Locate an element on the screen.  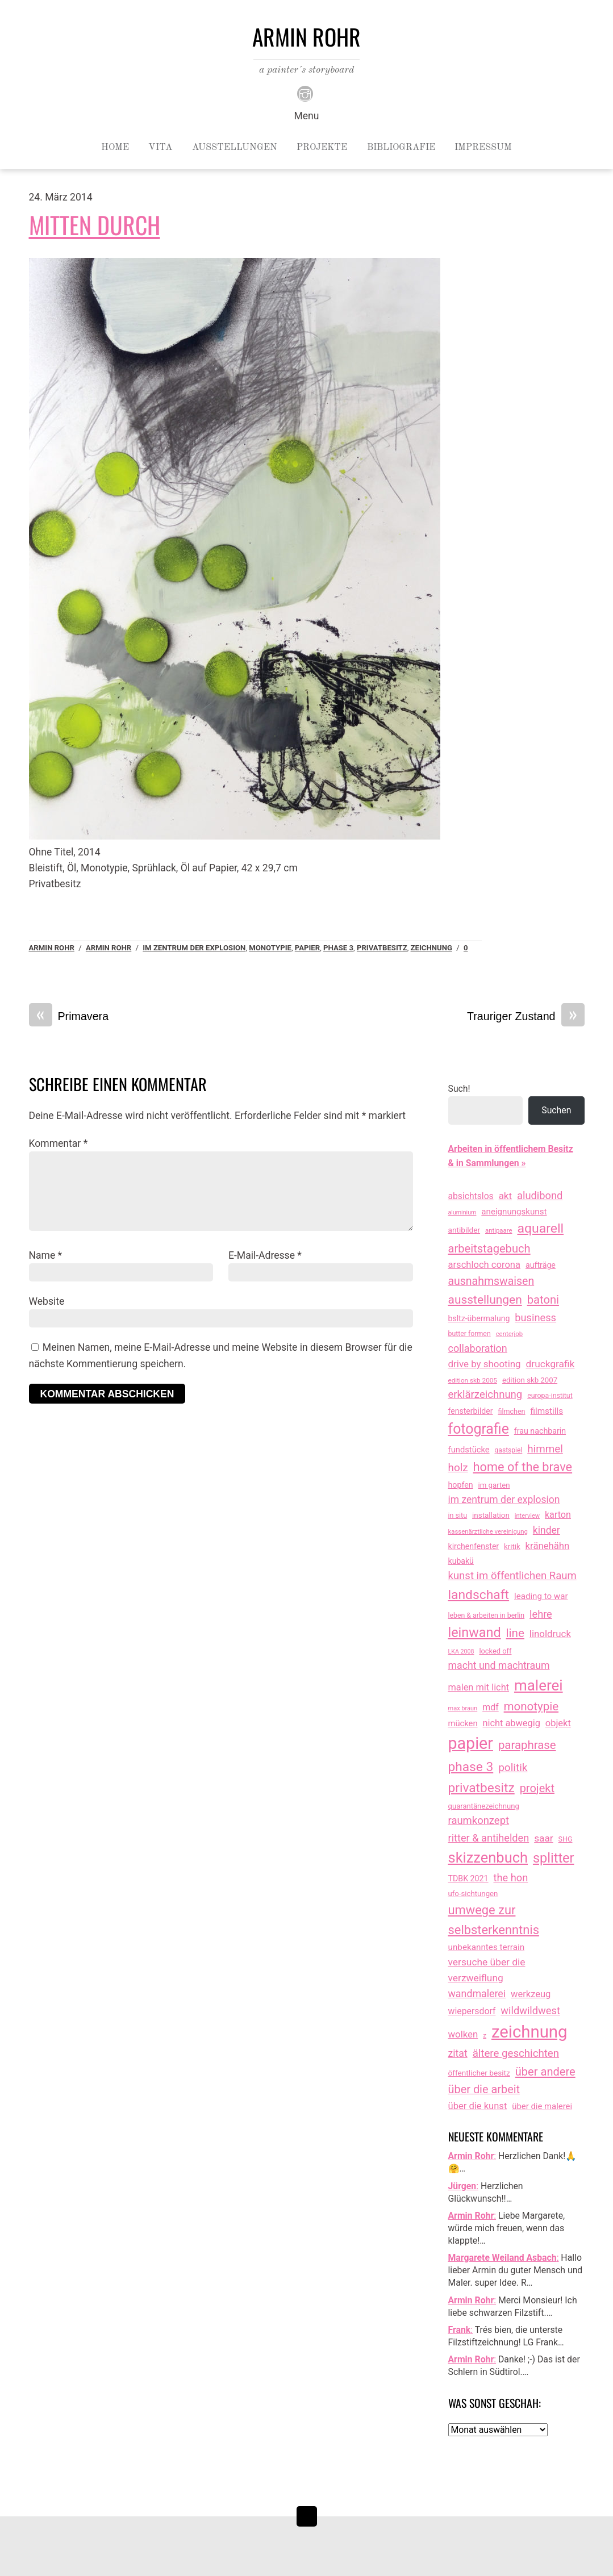
karton [karton (39 Einträge)] is located at coordinates (558, 1514).